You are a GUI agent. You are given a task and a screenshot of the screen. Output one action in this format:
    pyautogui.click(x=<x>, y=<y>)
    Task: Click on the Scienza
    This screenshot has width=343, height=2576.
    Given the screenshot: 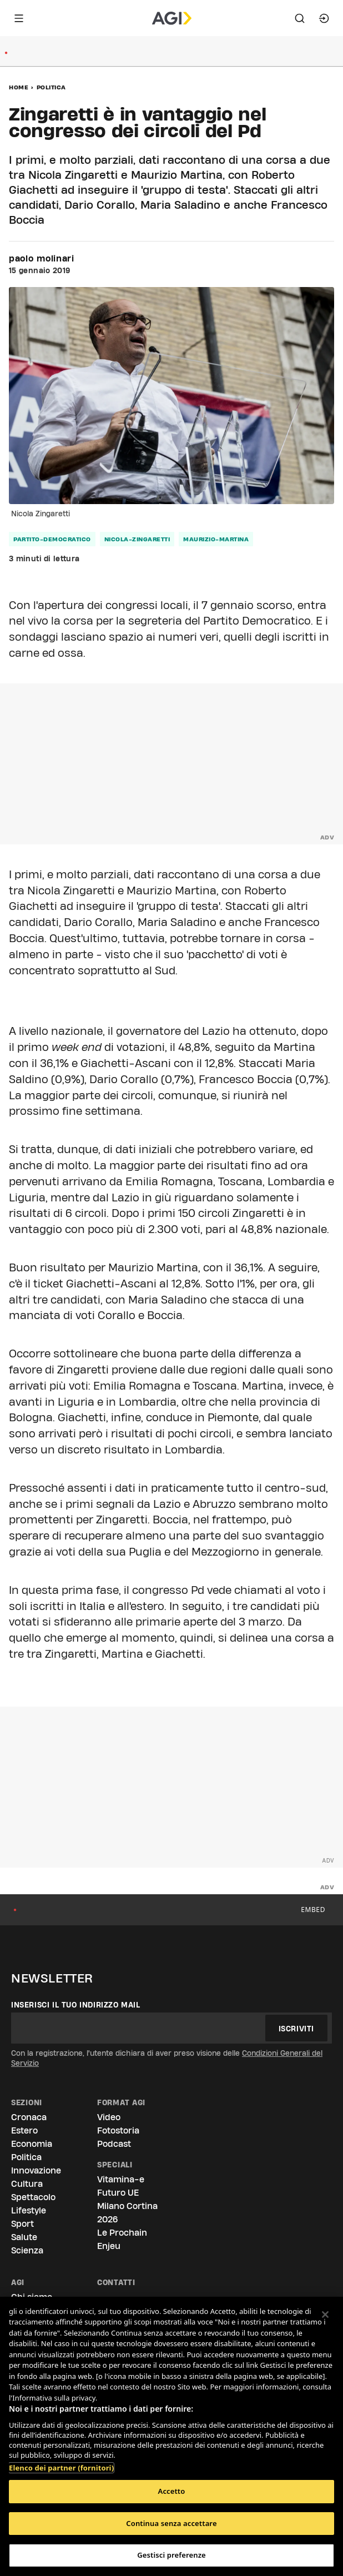 What is the action you would take?
    pyautogui.click(x=27, y=2250)
    